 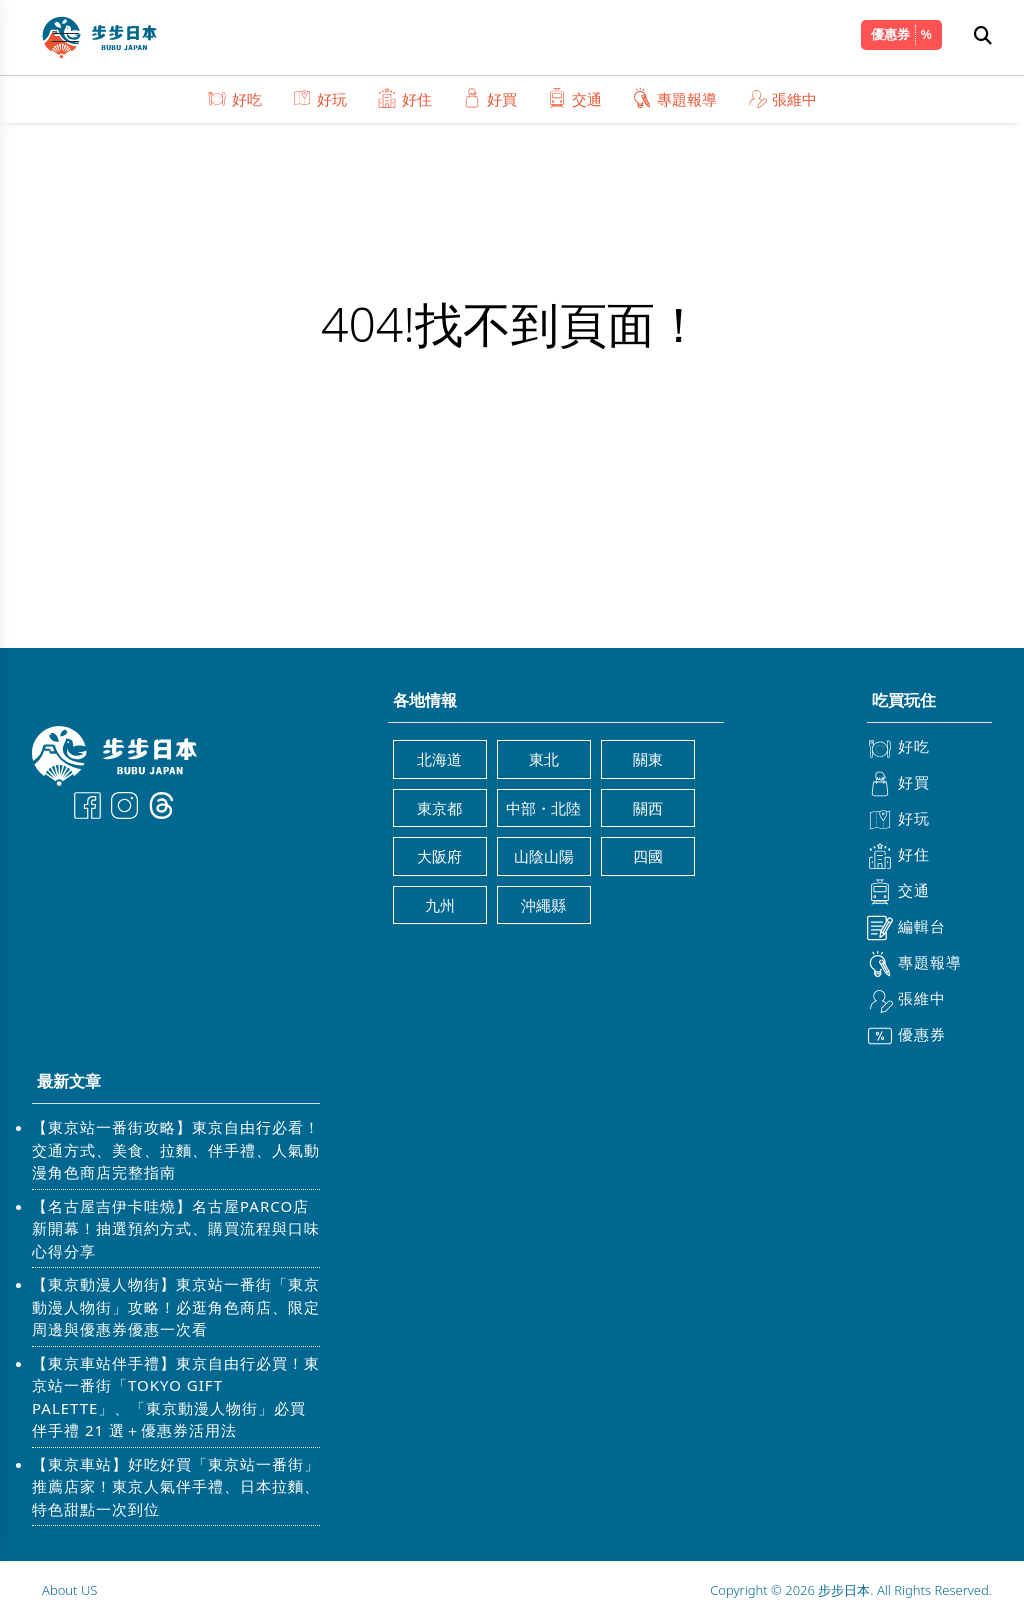 What do you see at coordinates (439, 759) in the screenshot?
I see `北海道` at bounding box center [439, 759].